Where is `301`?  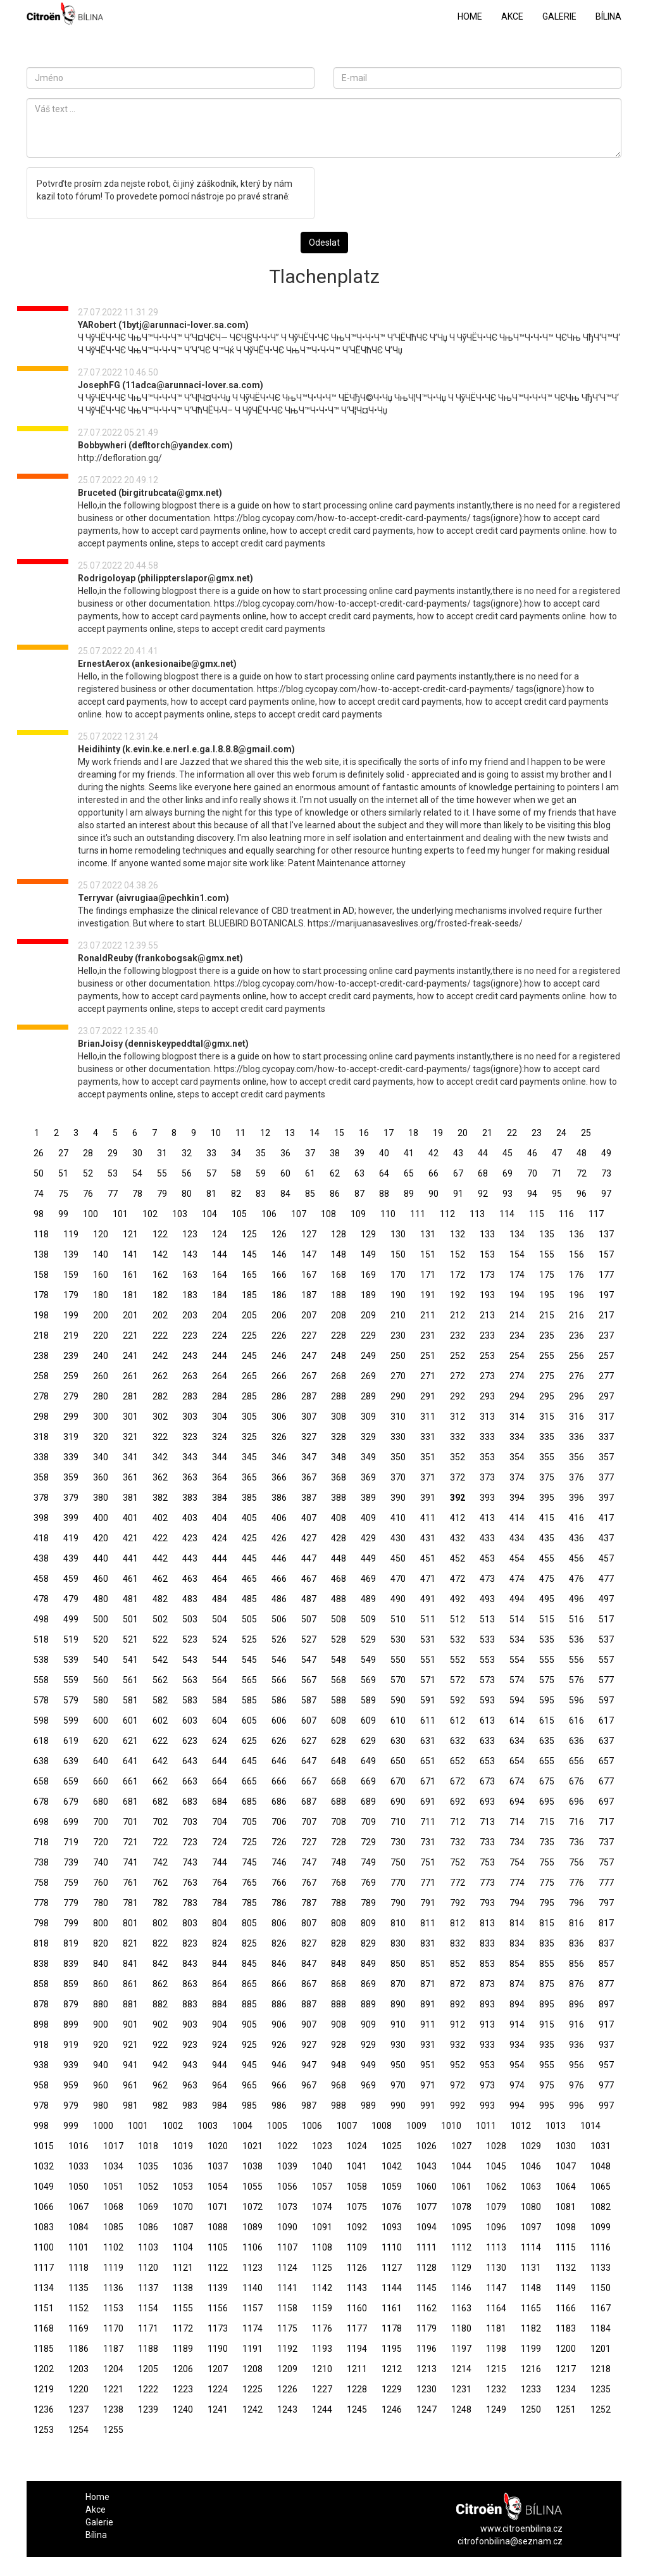
301 is located at coordinates (130, 1416).